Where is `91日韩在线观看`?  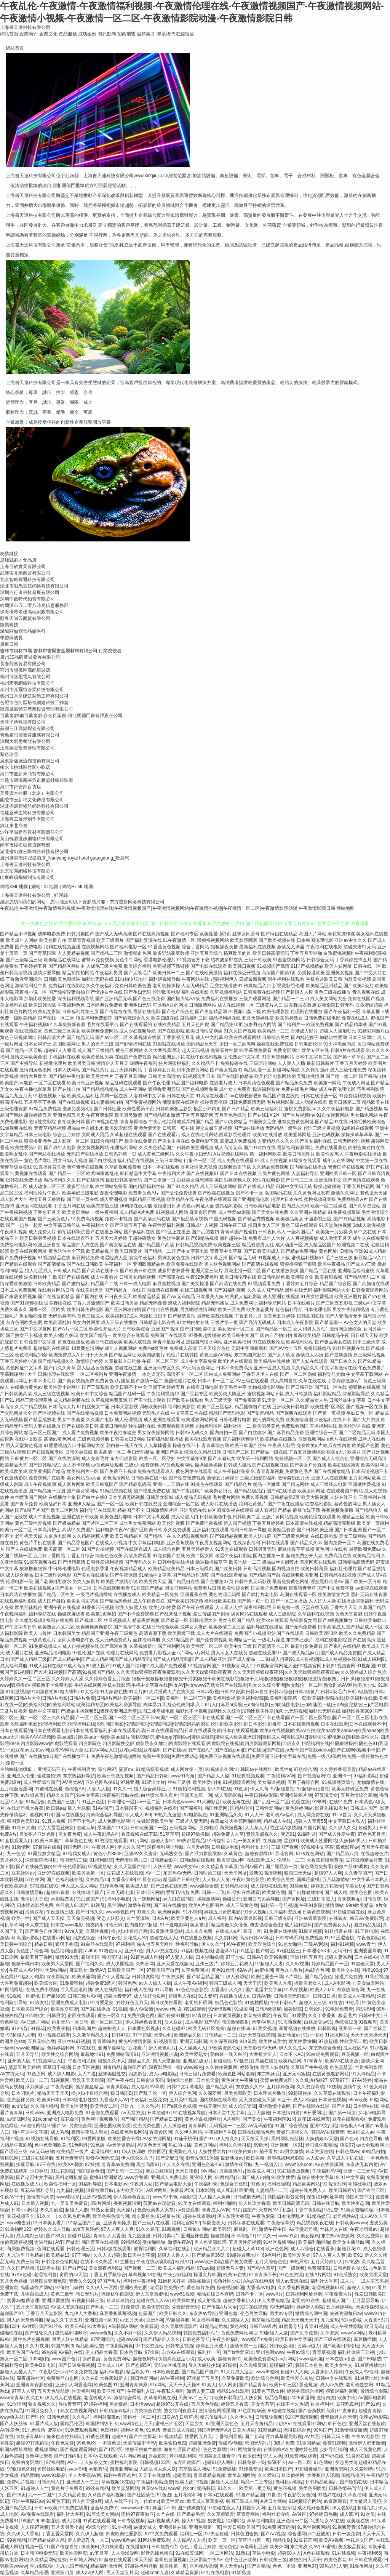 91日韩在线观看 is located at coordinates (365, 2559).